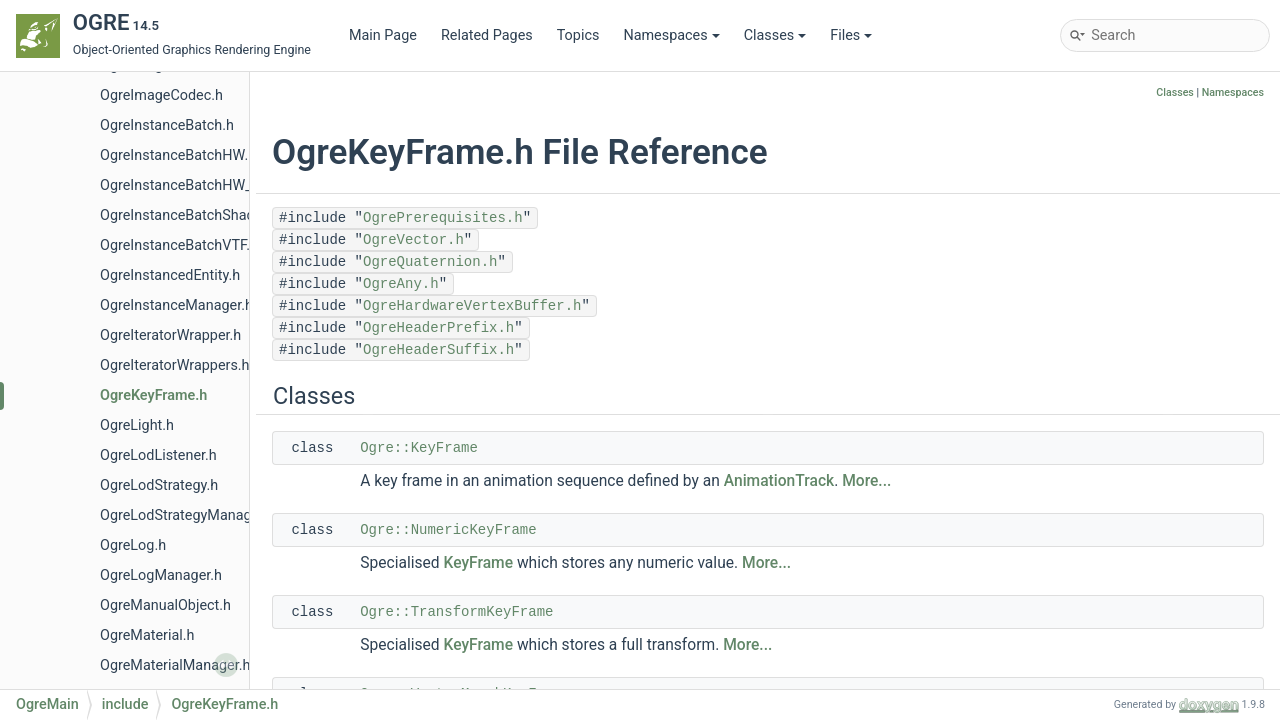 The width and height of the screenshot is (1280, 720). What do you see at coordinates (170, 335) in the screenshot?
I see `OgreIteratorWrapper.h` at bounding box center [170, 335].